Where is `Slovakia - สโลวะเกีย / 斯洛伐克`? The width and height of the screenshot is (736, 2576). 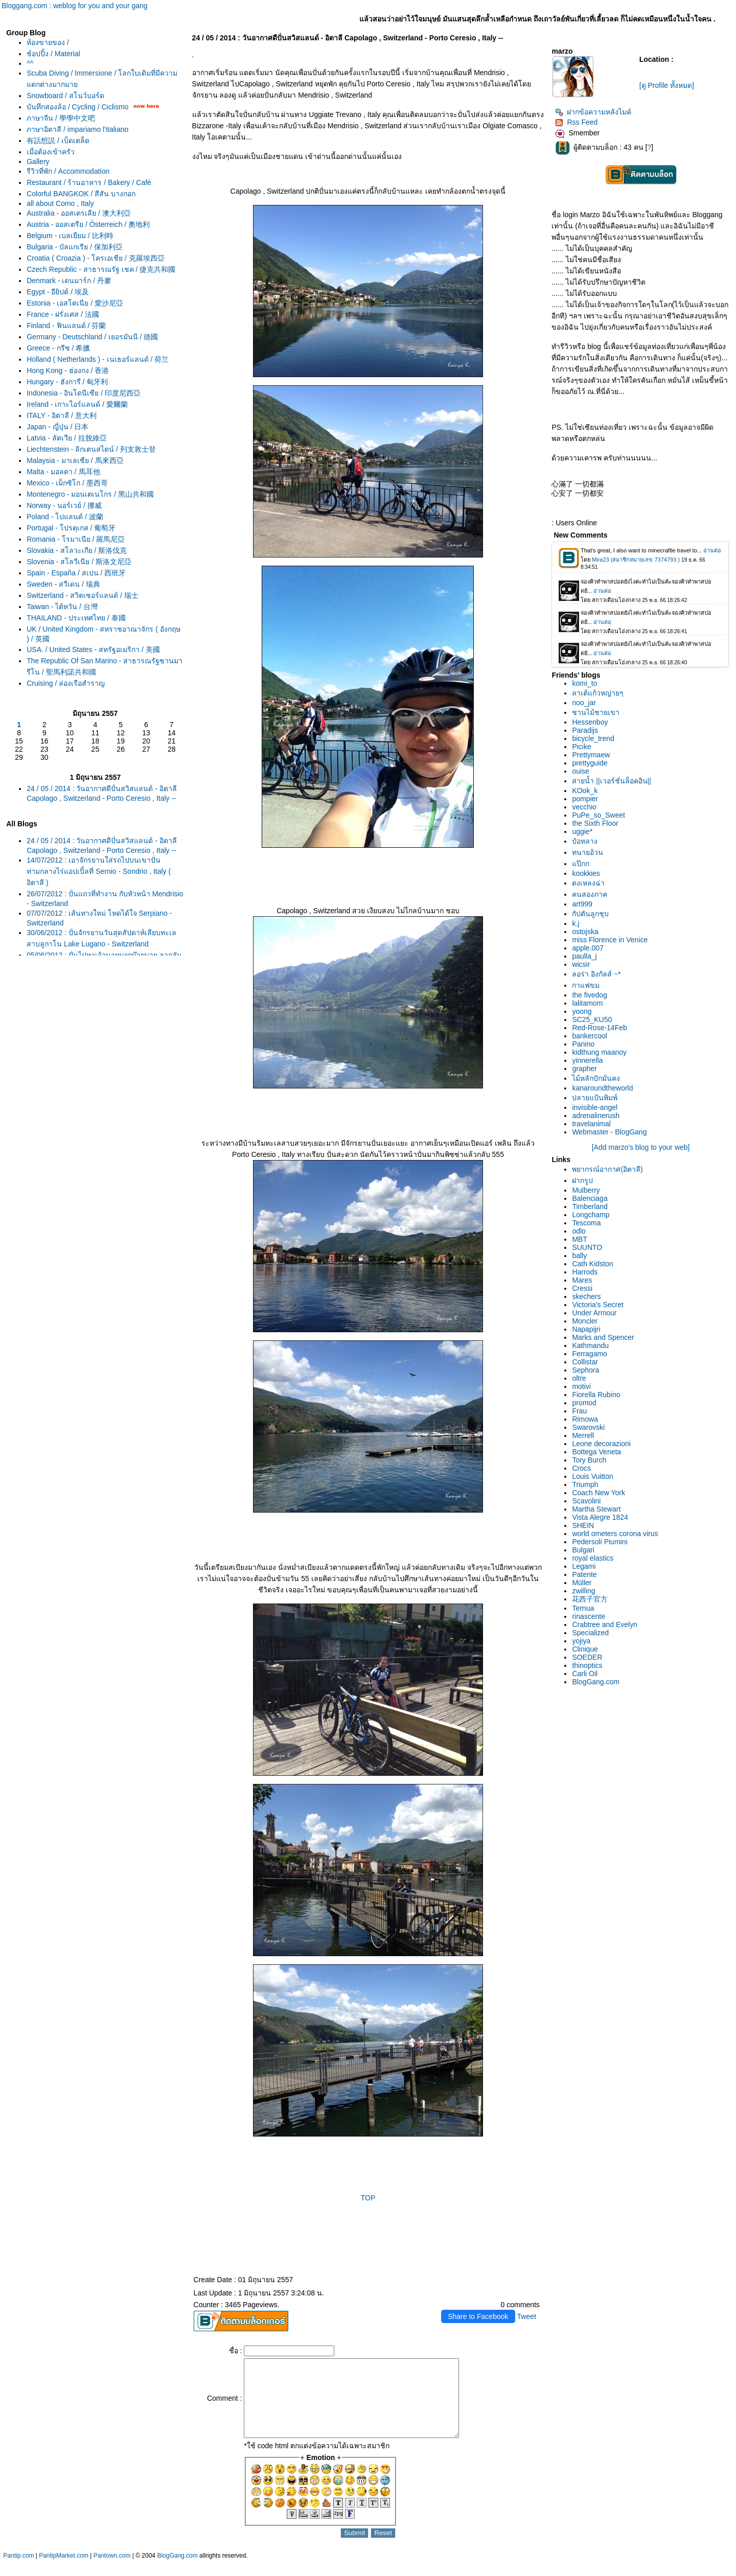 Slovakia - สโลวะเกีย / 斯洛伐克 is located at coordinates (77, 550).